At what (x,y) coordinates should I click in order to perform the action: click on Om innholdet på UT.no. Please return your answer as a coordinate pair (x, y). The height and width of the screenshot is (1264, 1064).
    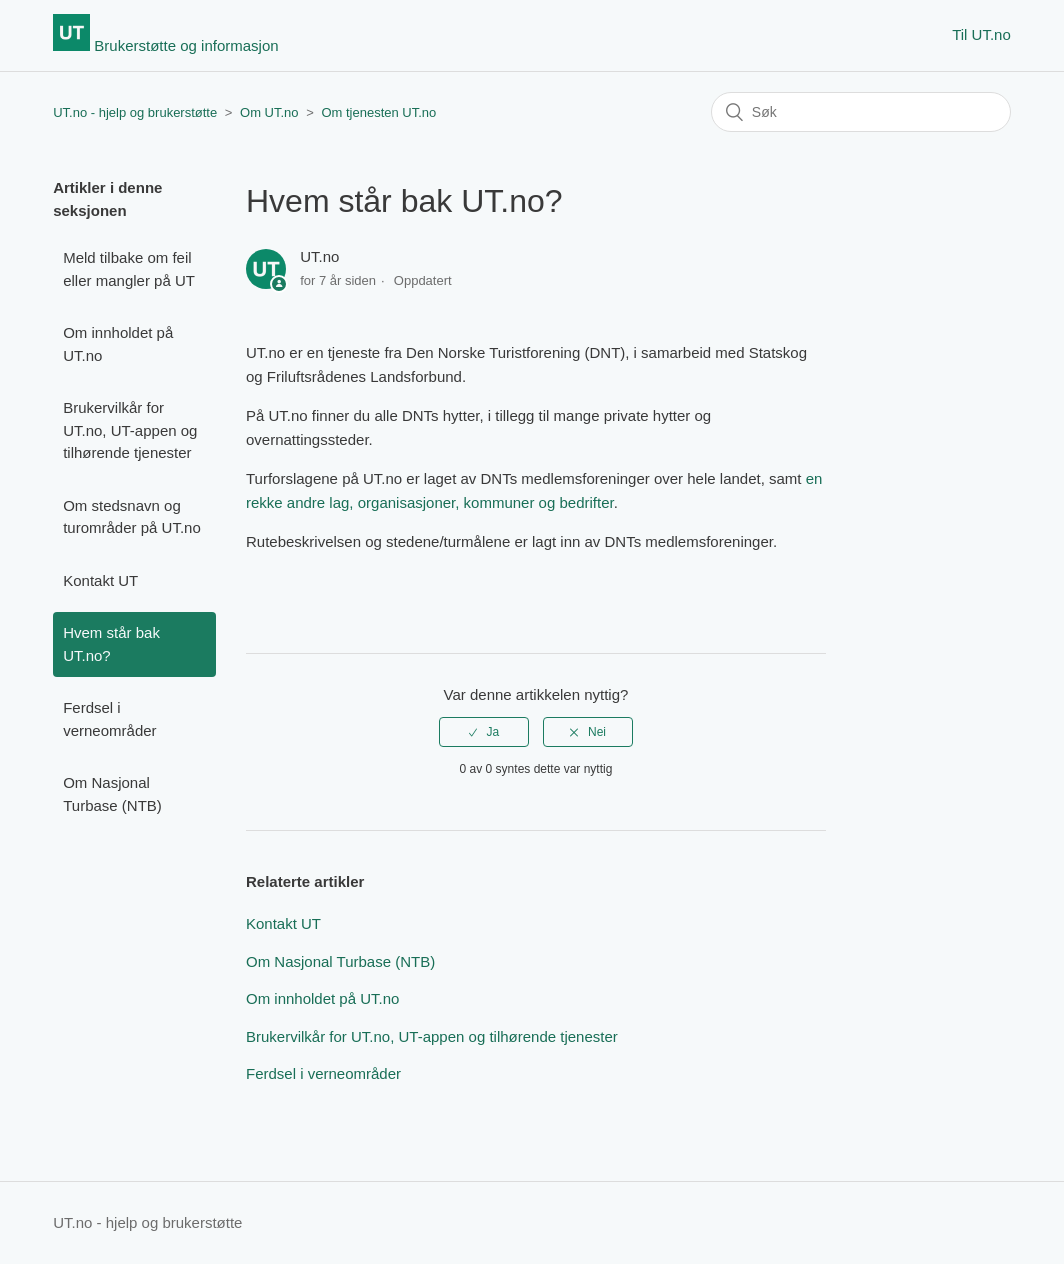
    Looking at the image, I should click on (118, 344).